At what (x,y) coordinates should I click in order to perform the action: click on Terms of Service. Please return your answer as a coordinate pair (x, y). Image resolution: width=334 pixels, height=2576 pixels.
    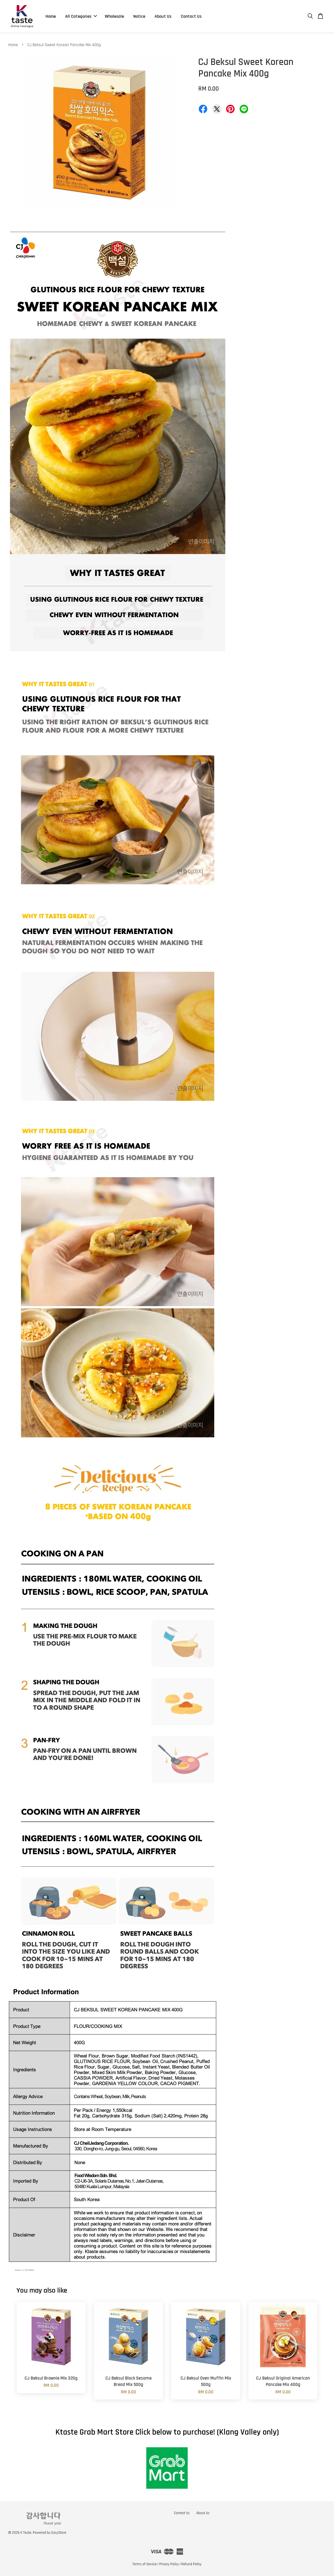
    Looking at the image, I should click on (144, 2564).